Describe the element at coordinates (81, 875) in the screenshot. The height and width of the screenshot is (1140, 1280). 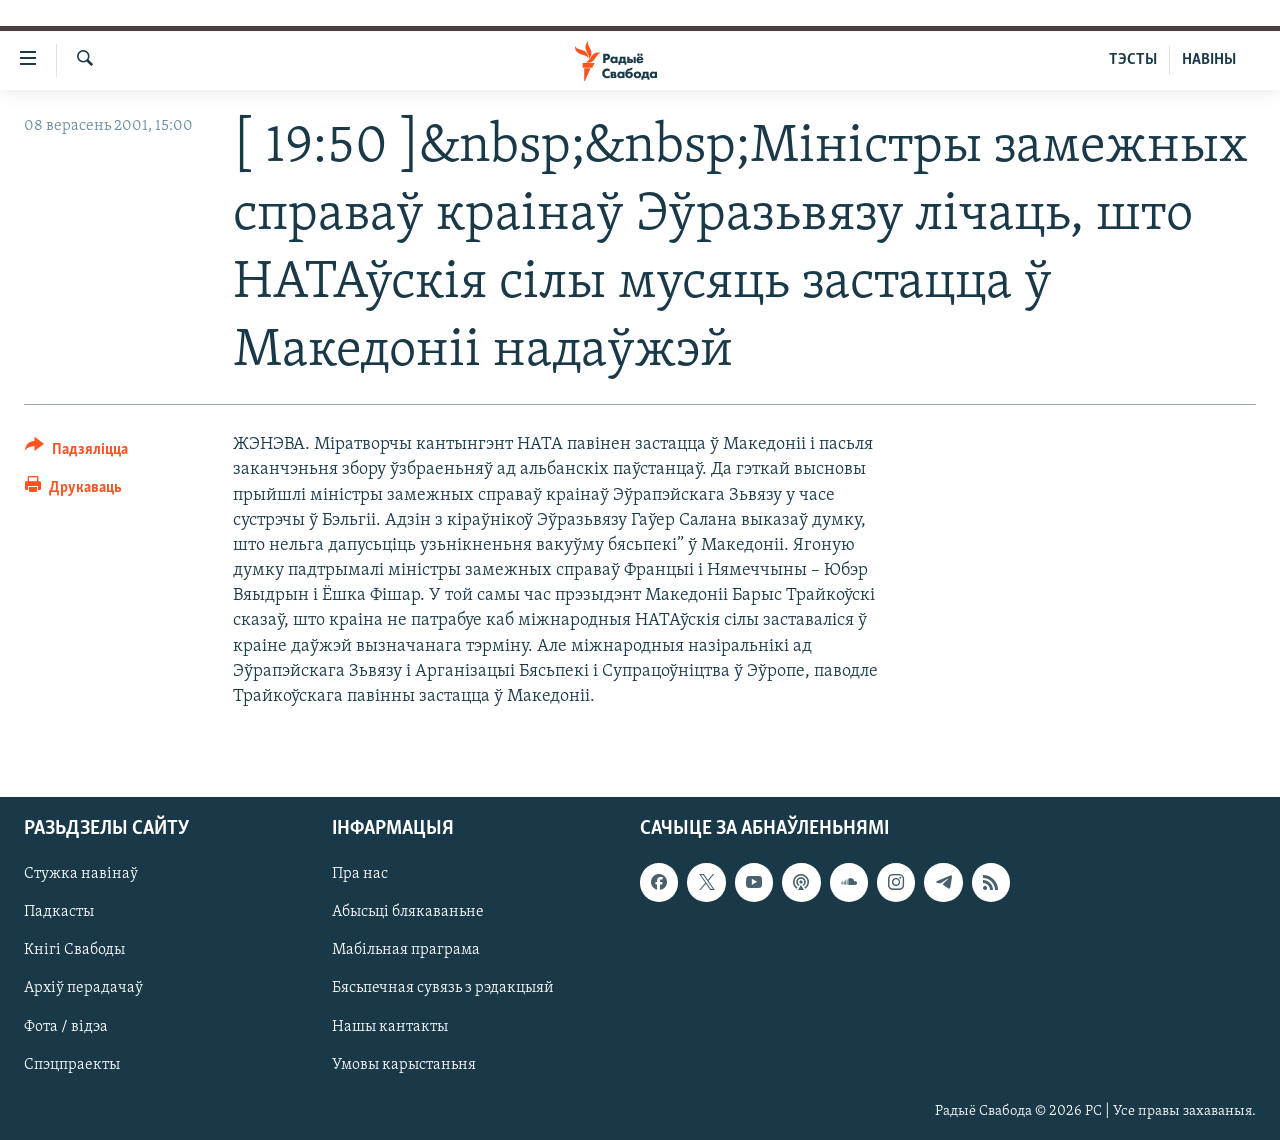
I see `Стужка навінаў` at that location.